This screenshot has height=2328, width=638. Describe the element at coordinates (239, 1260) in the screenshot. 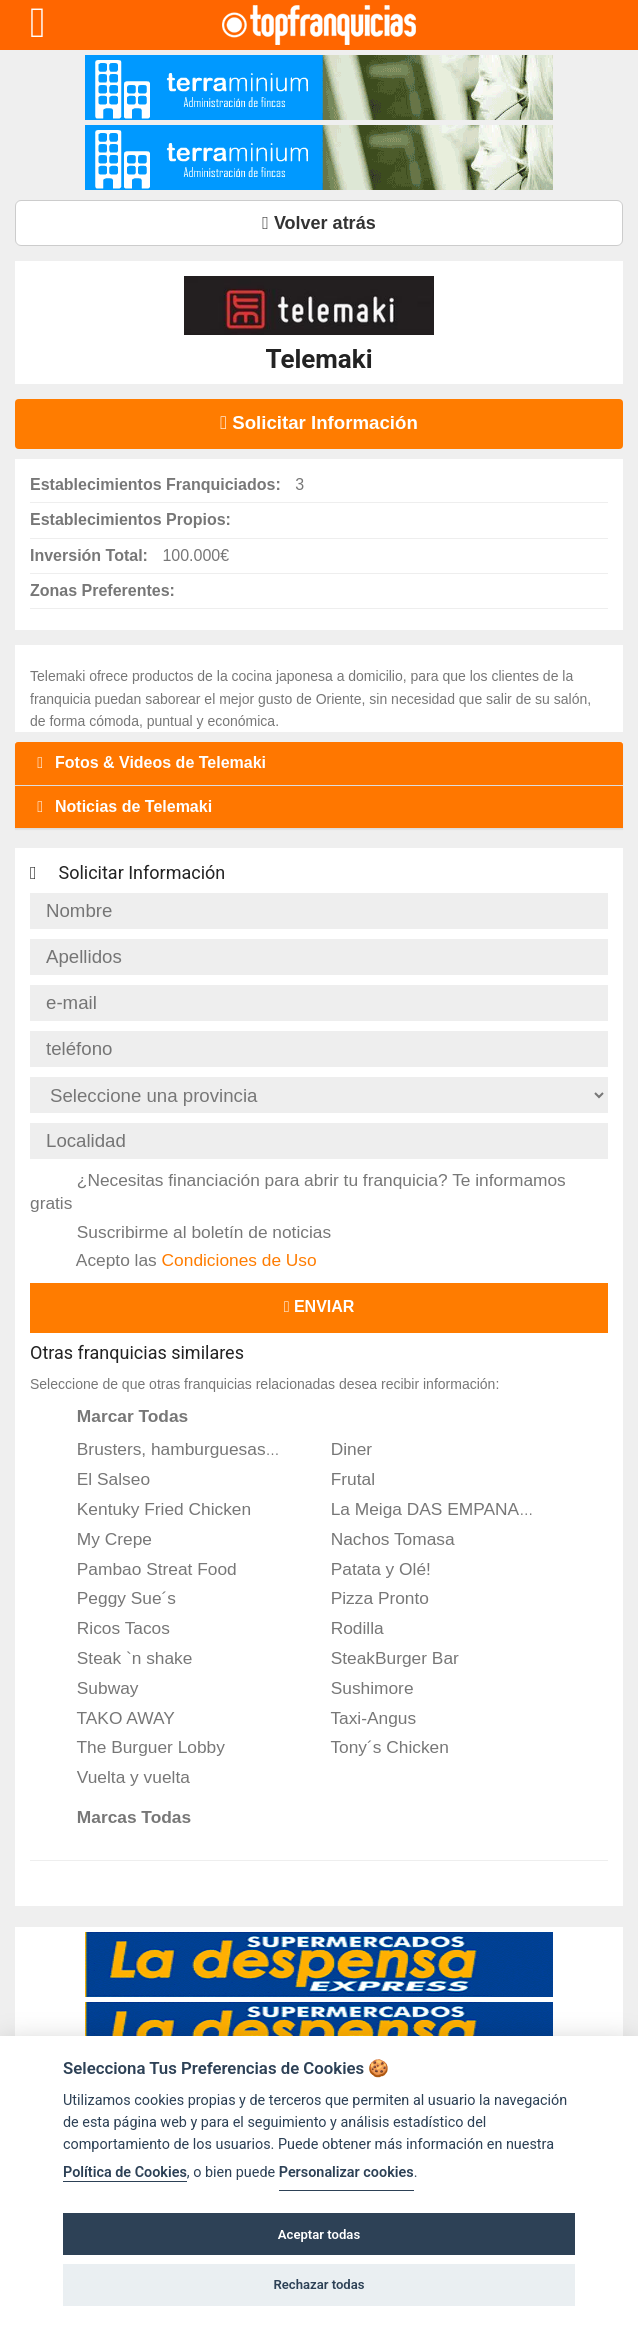

I see `Condiciones de Uso` at that location.